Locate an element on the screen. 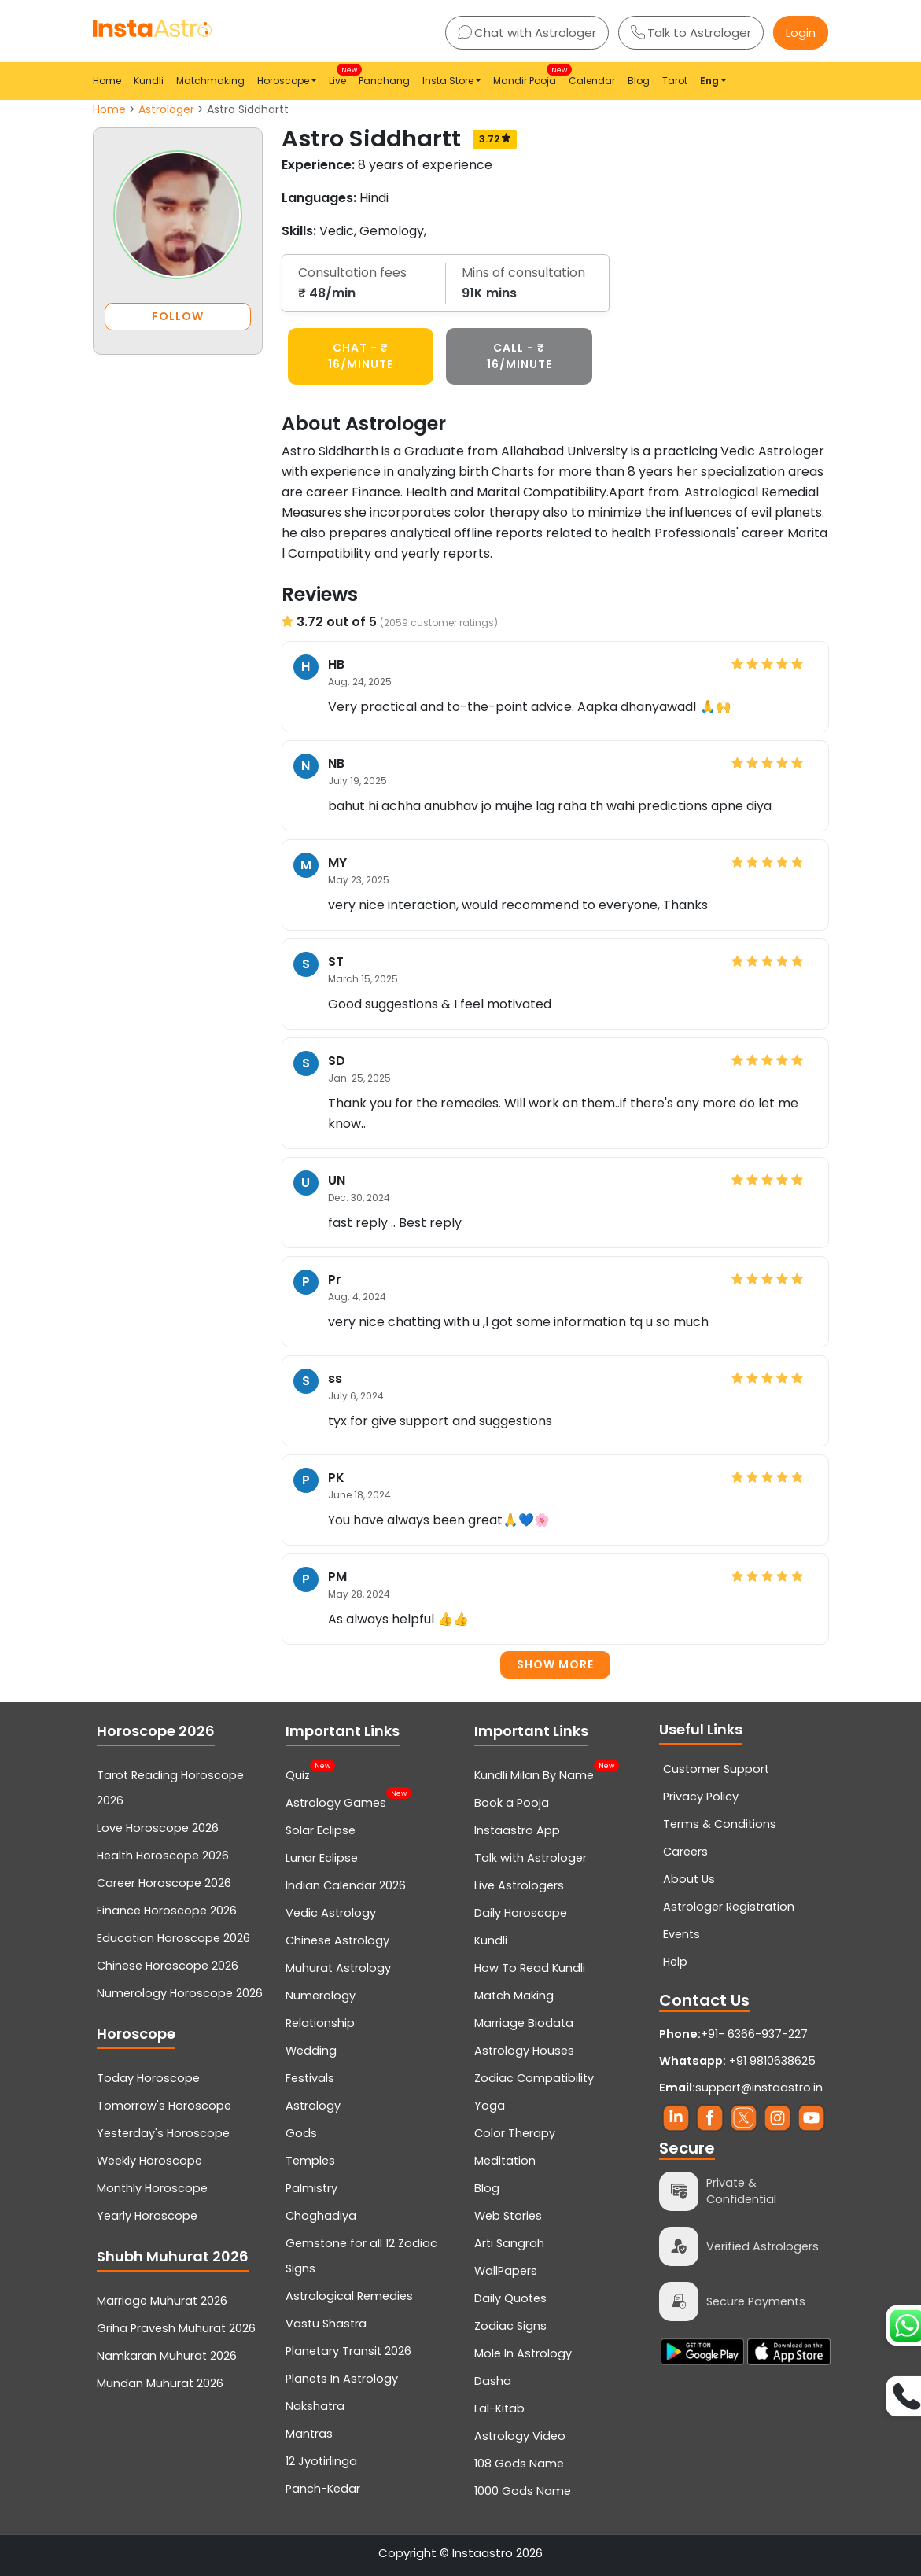  Solar Eclipse is located at coordinates (321, 1830).